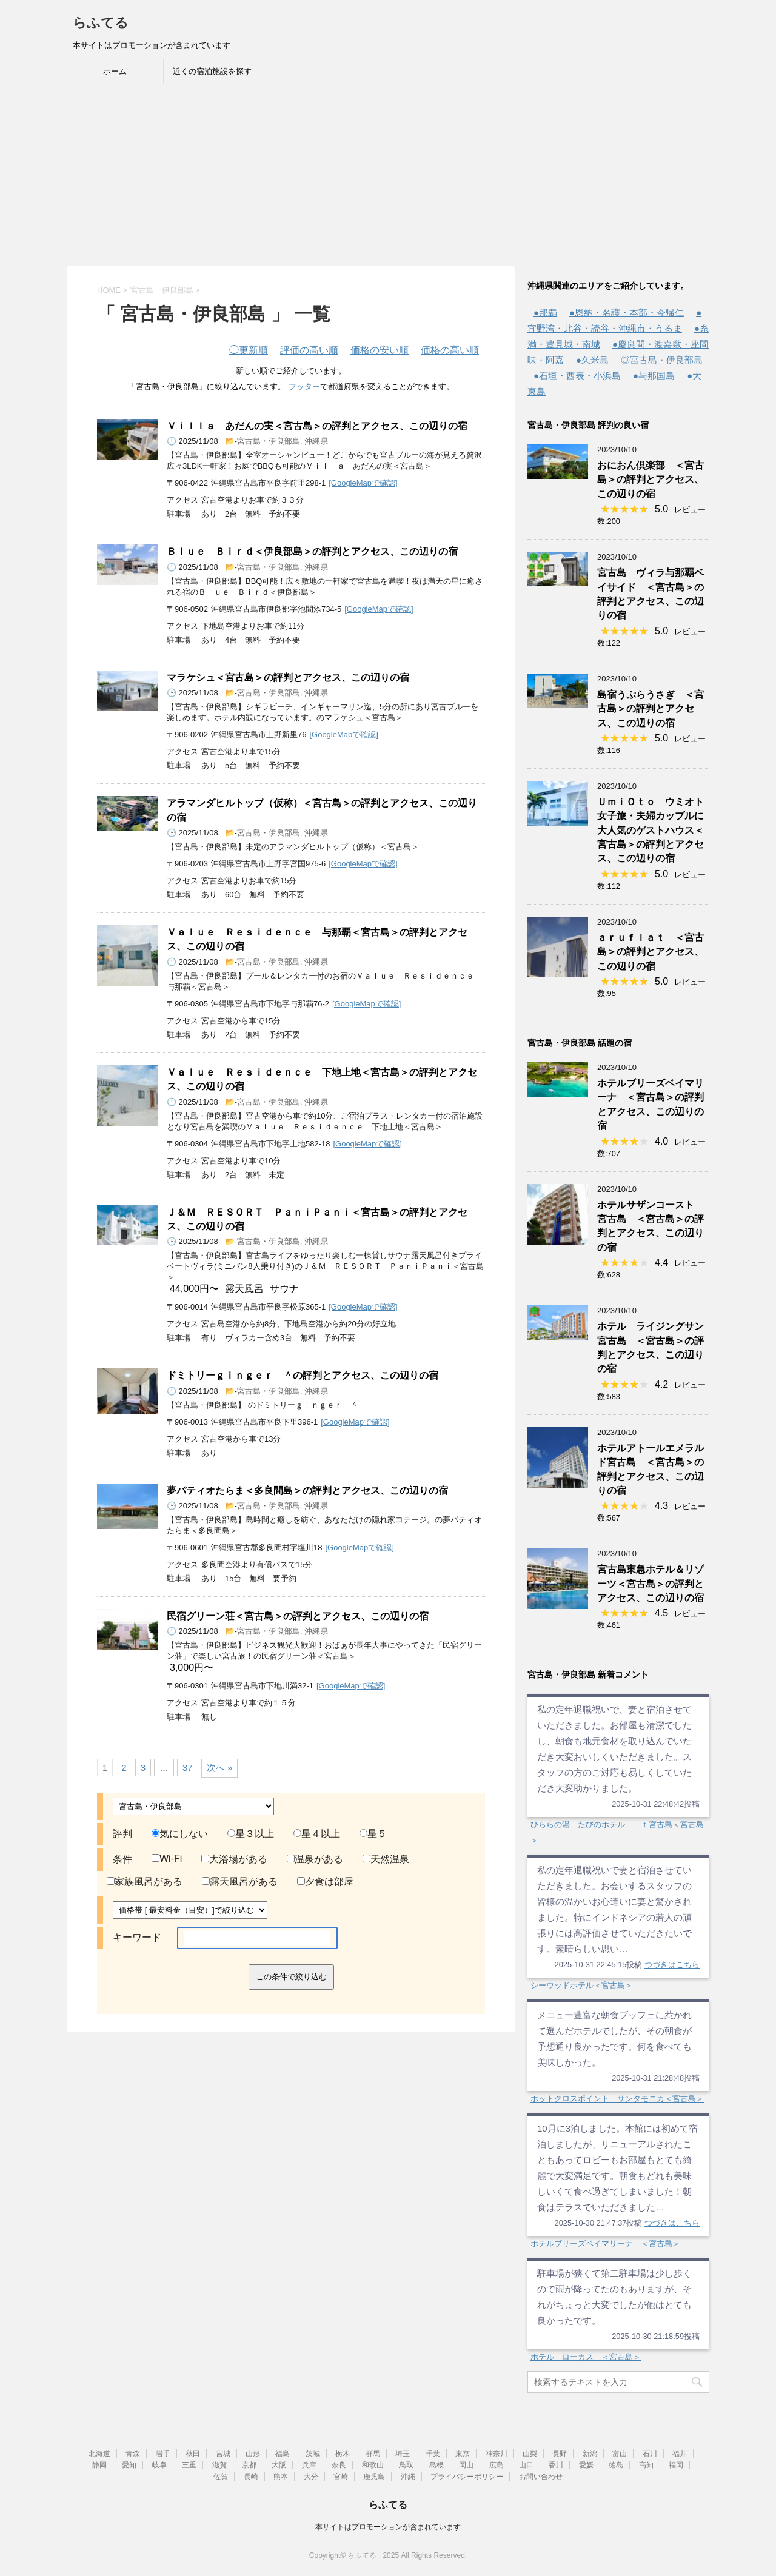  I want to click on らふてる, so click(101, 22).